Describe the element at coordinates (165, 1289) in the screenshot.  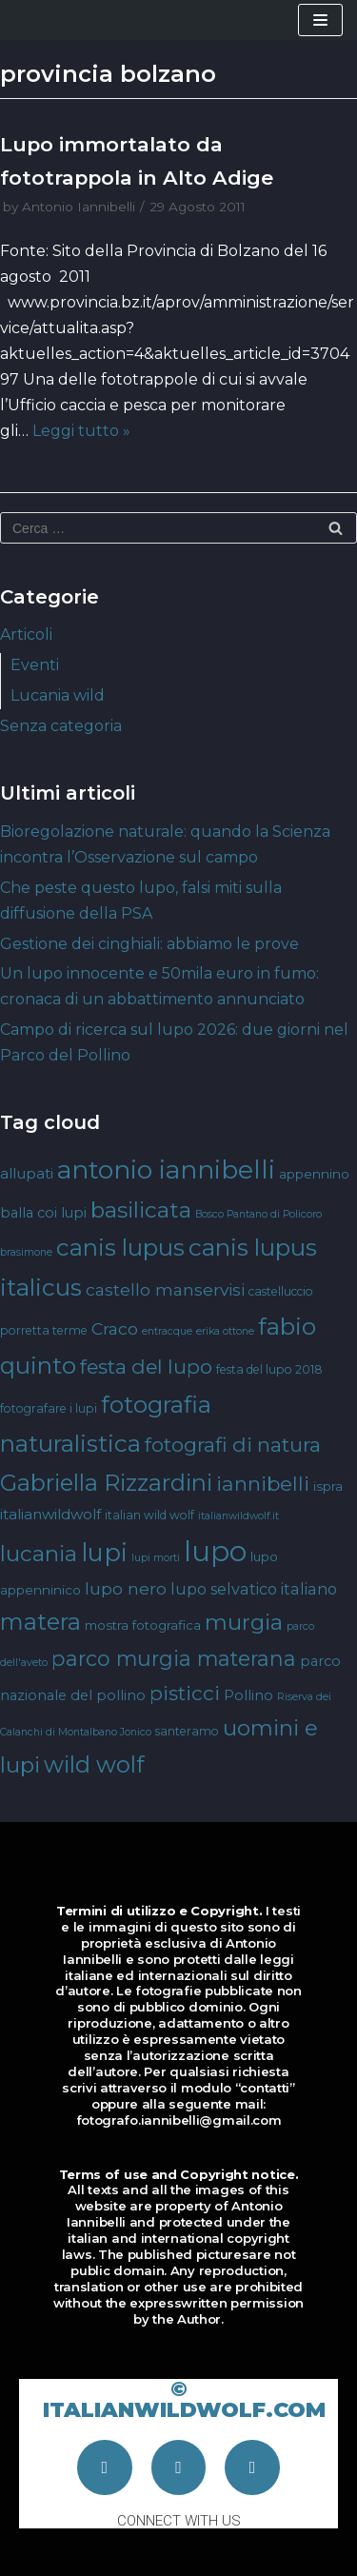
I see `castello manservisi [castello manservisi (10 elementi)]` at that location.